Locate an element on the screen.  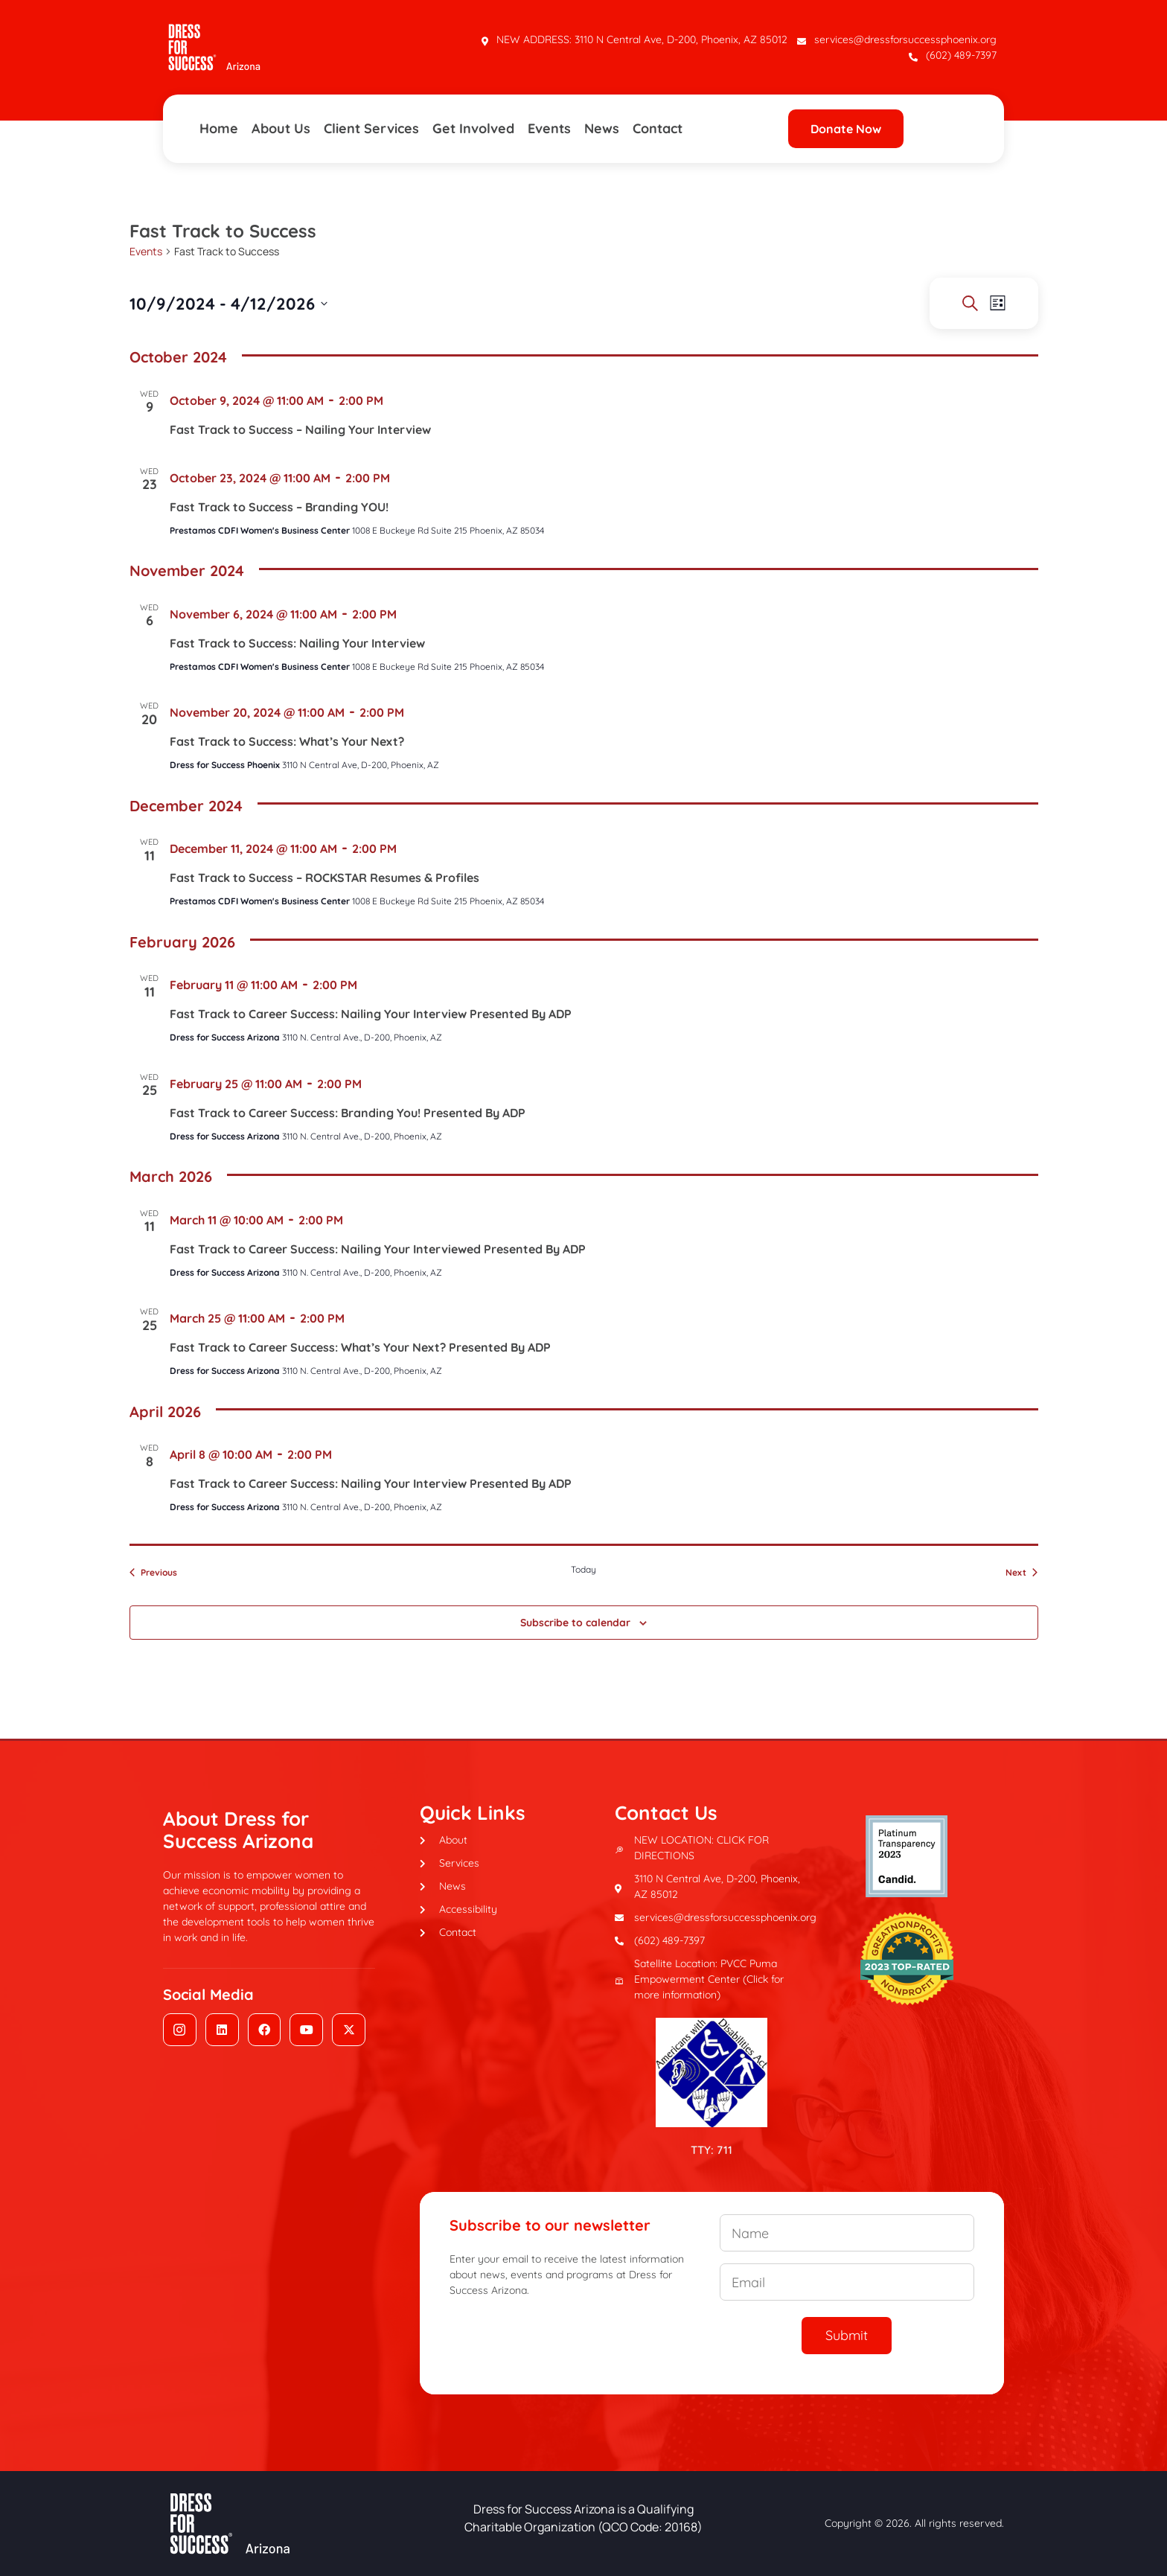
Home is located at coordinates (218, 128).